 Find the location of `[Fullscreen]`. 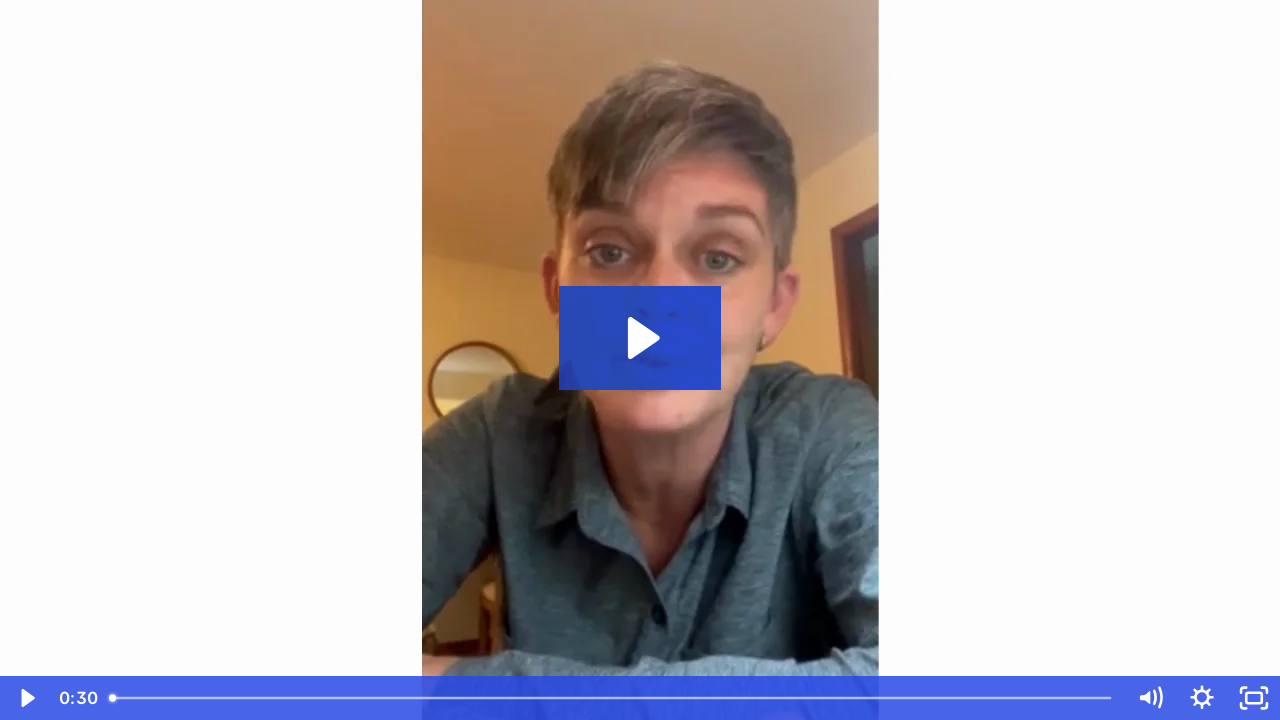

[Fullscreen] is located at coordinates (1254, 698).